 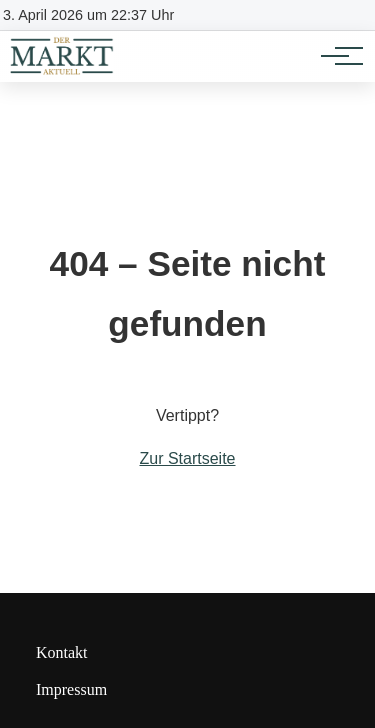 What do you see at coordinates (62, 652) in the screenshot?
I see `Kontakt` at bounding box center [62, 652].